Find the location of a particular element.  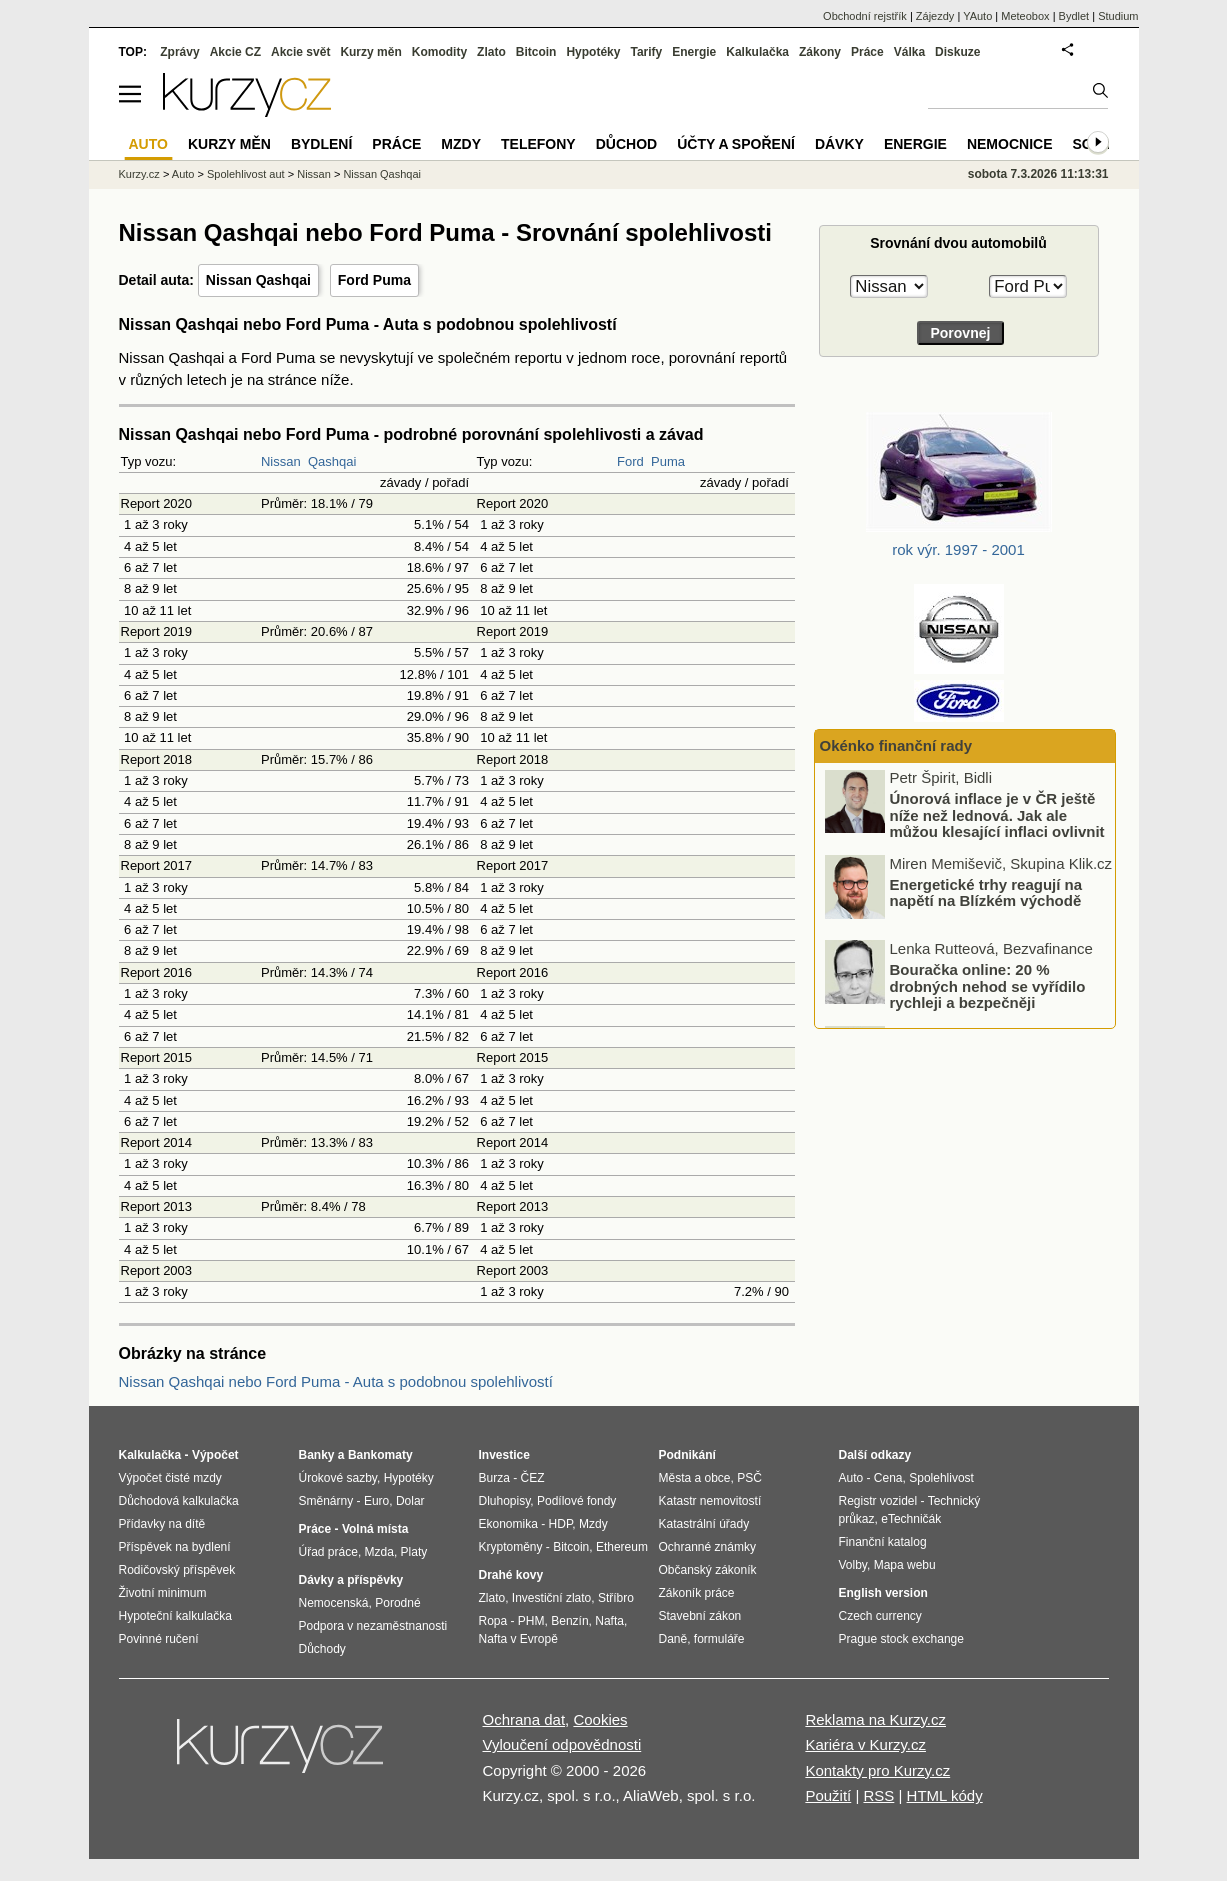

English version is located at coordinates (883, 1593).